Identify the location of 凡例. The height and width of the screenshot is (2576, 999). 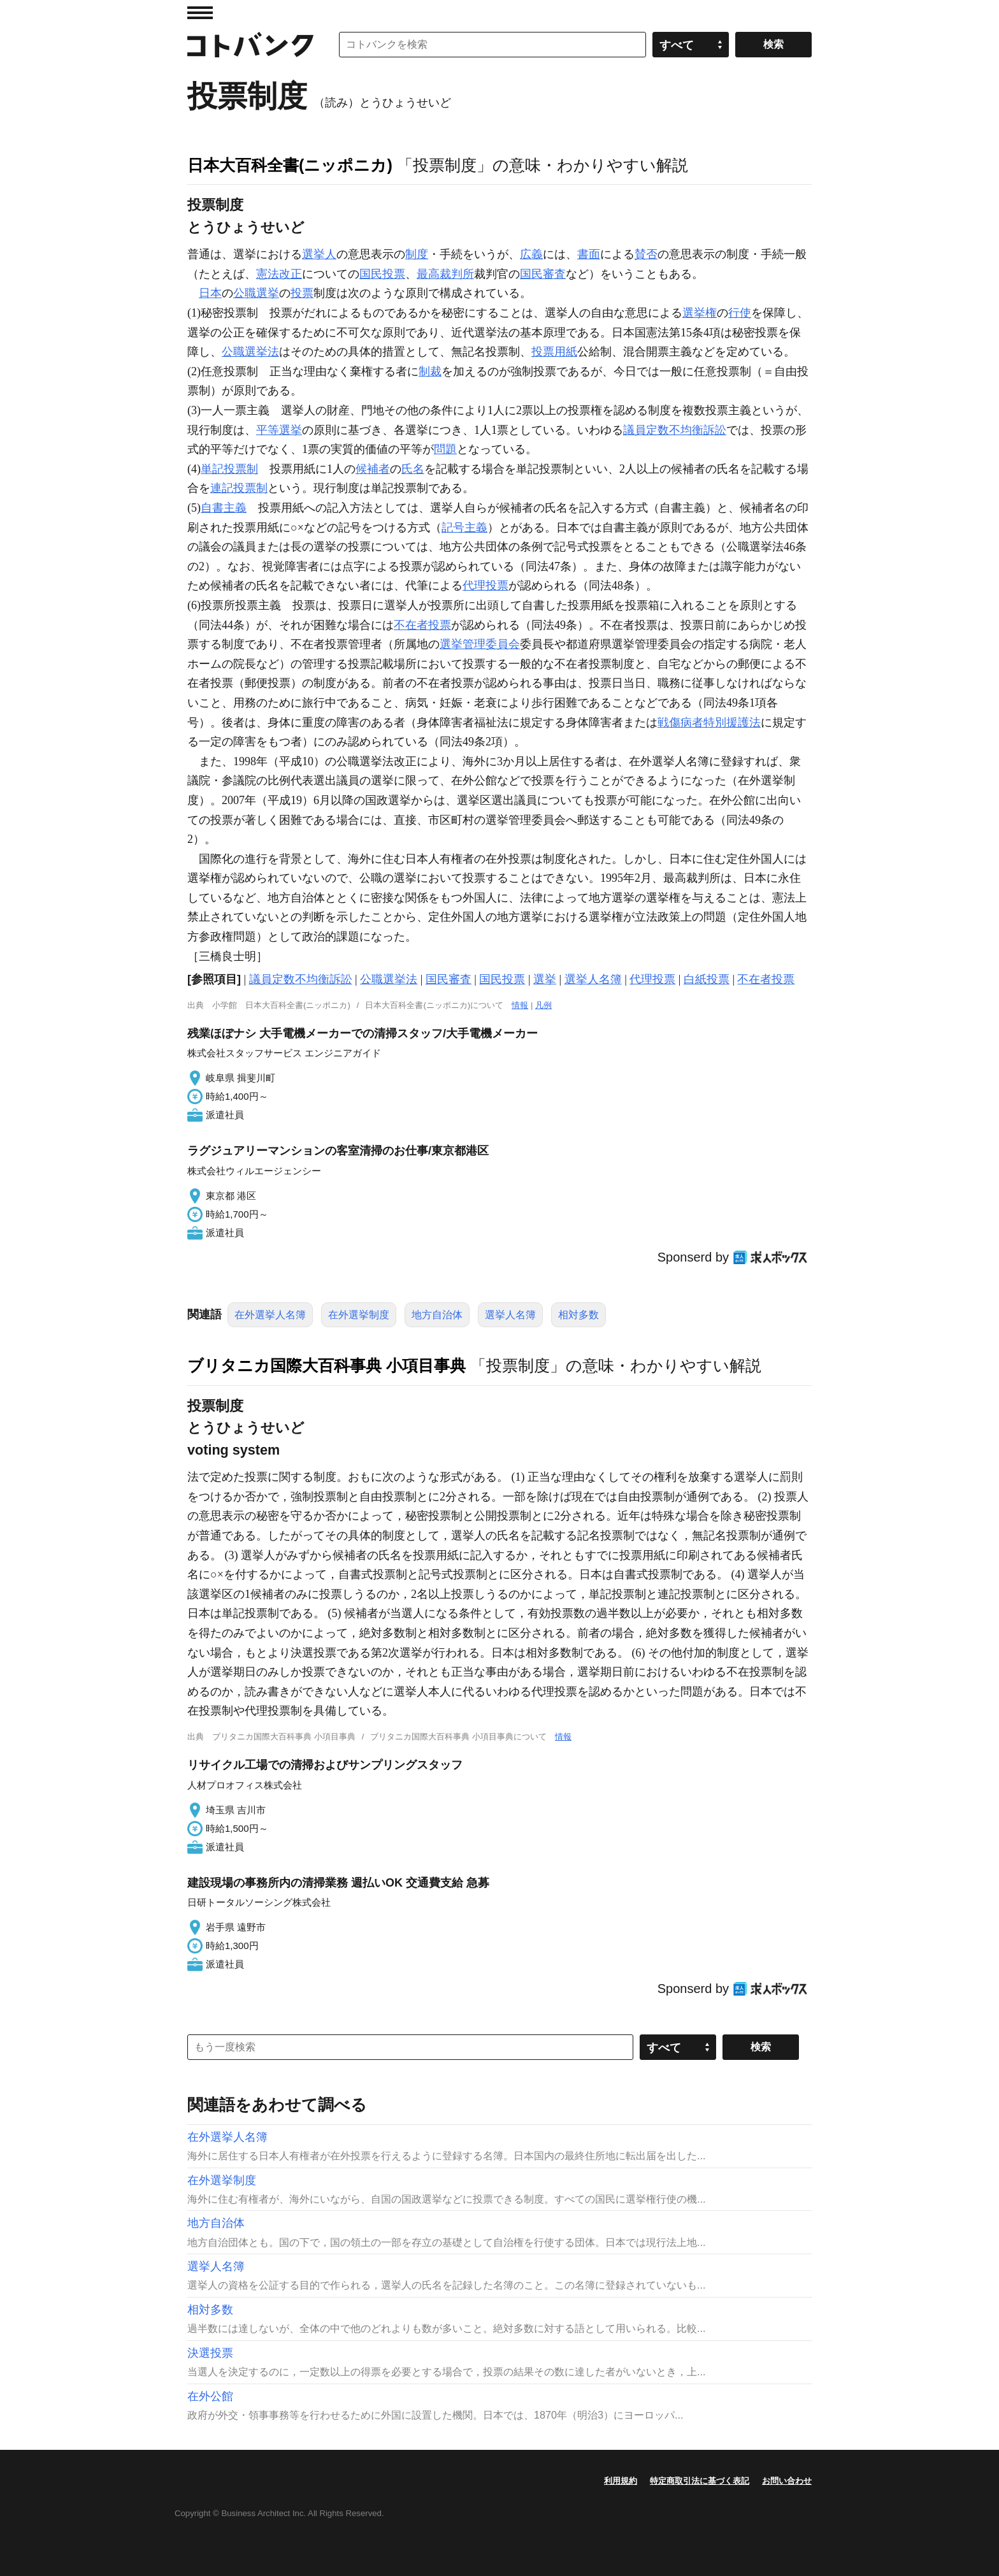
(543, 1005).